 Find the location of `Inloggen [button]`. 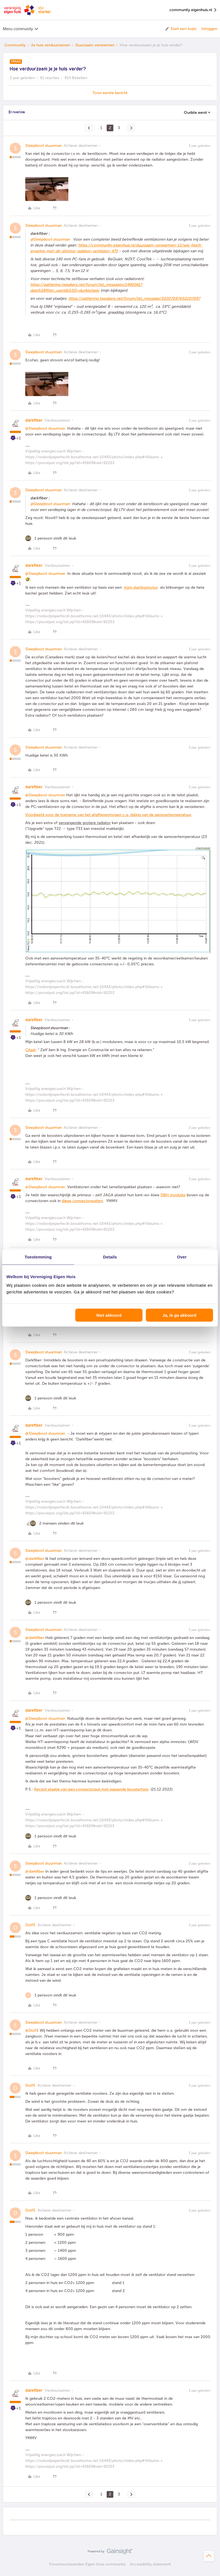

Inloggen [button] is located at coordinates (209, 28).